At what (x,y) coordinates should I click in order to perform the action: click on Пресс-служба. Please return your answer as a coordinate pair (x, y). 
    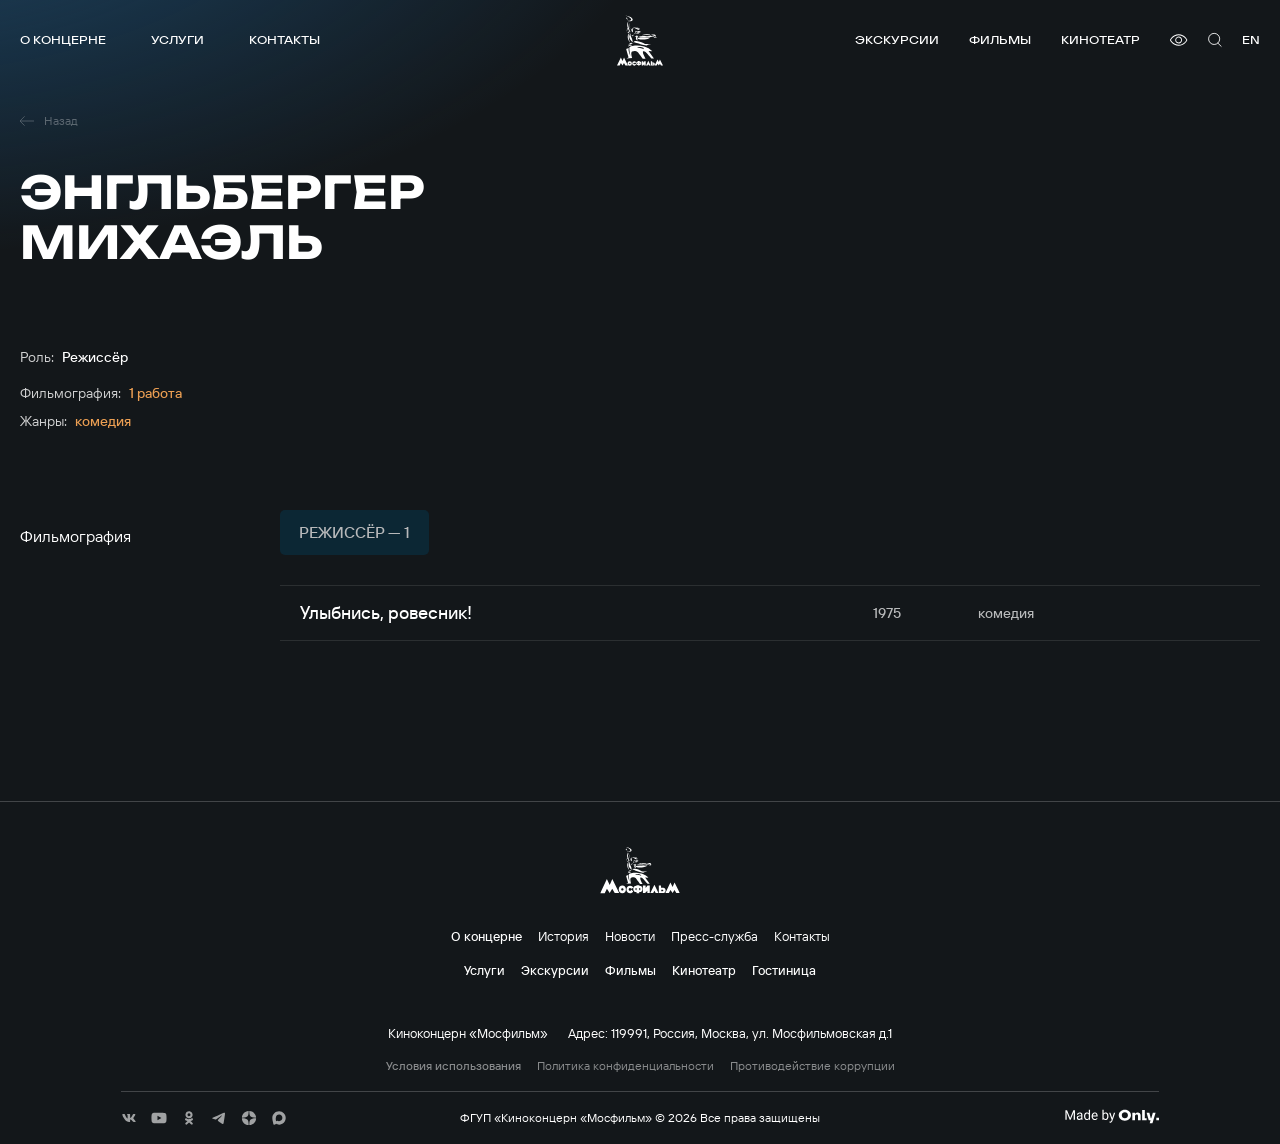
    Looking at the image, I should click on (714, 936).